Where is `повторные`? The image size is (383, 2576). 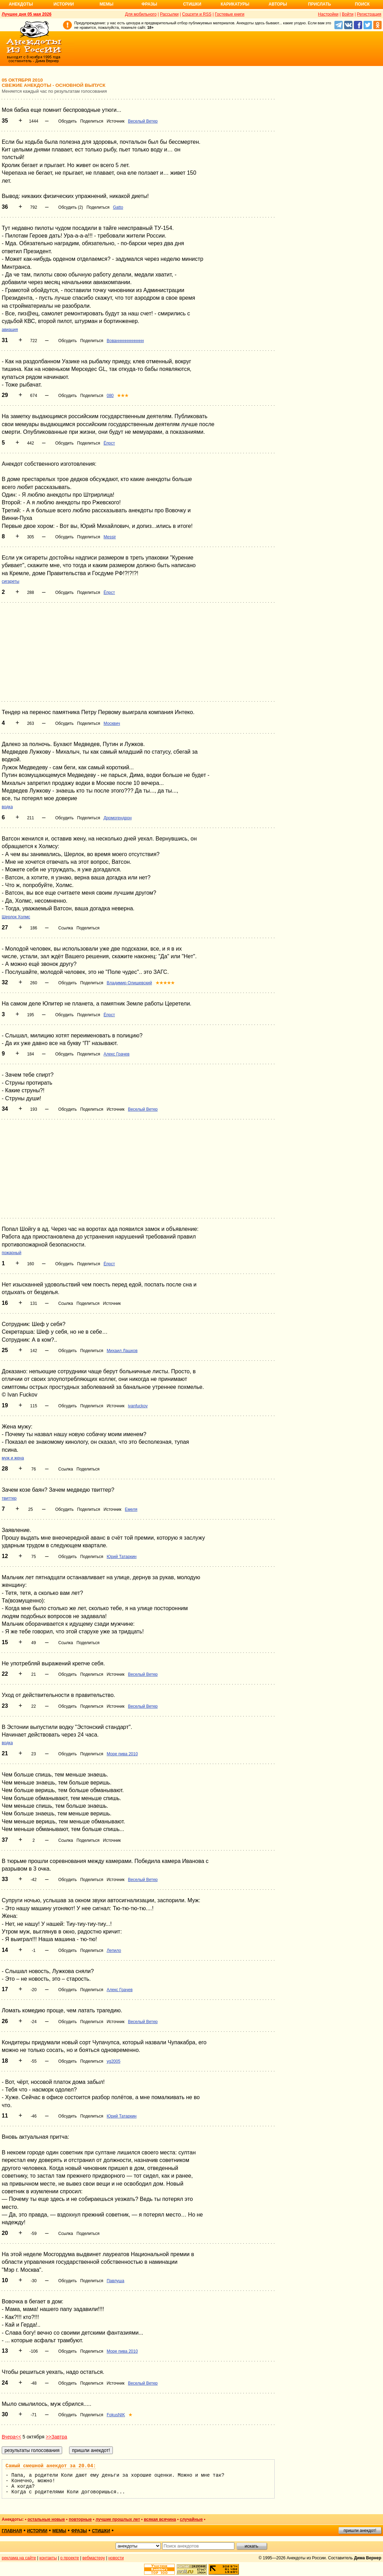 повторные is located at coordinates (80, 2519).